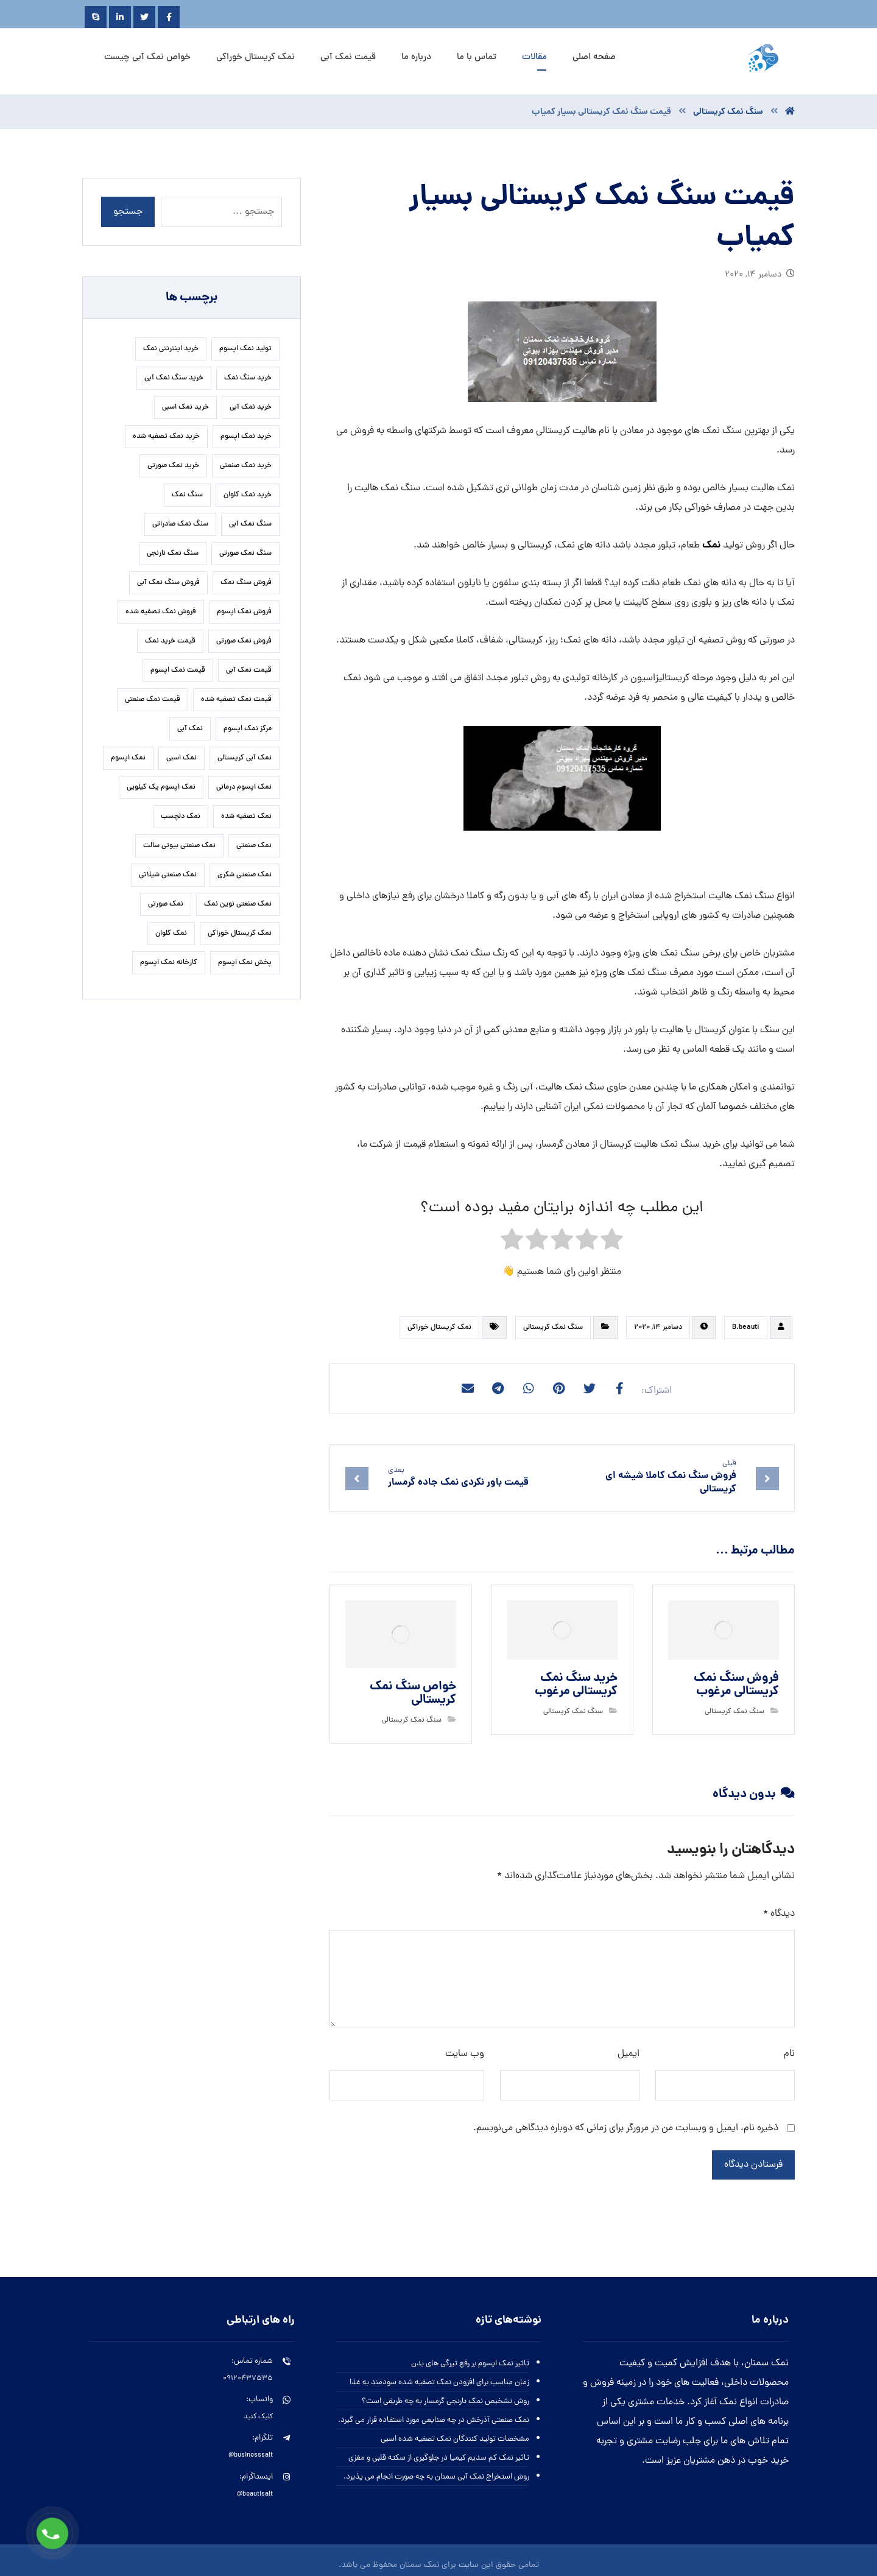  Describe the element at coordinates (128, 758) in the screenshot. I see `نمک اپسوم [نمک اپسوم (127 مورد)]` at that location.